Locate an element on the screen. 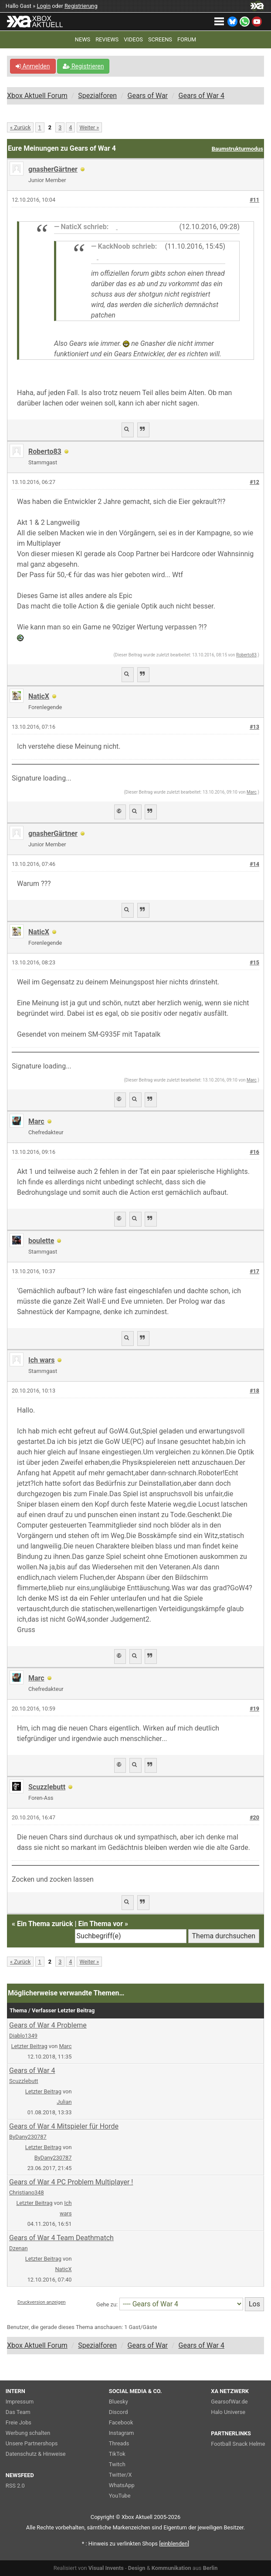 The width and height of the screenshot is (271, 2576). Werbung schalten is located at coordinates (28, 2433).